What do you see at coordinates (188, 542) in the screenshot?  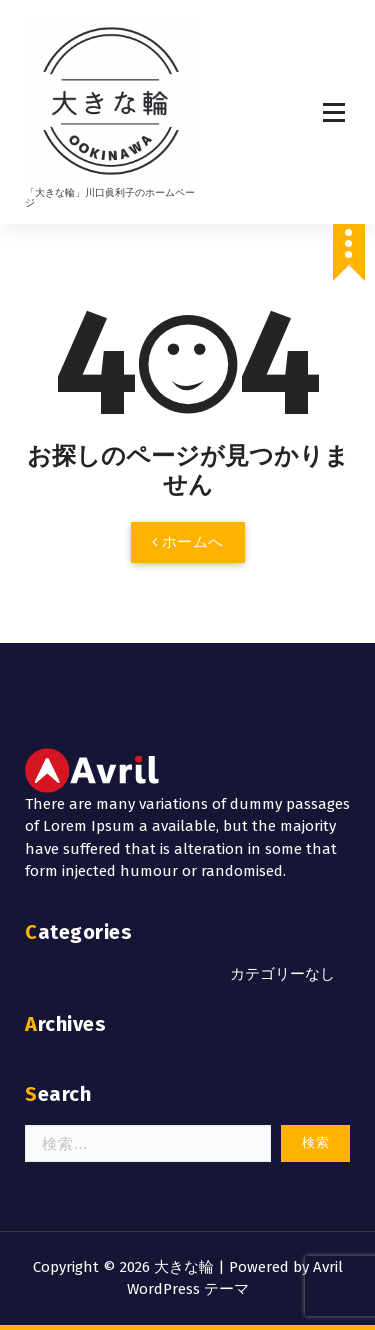 I see `ホームへ` at bounding box center [188, 542].